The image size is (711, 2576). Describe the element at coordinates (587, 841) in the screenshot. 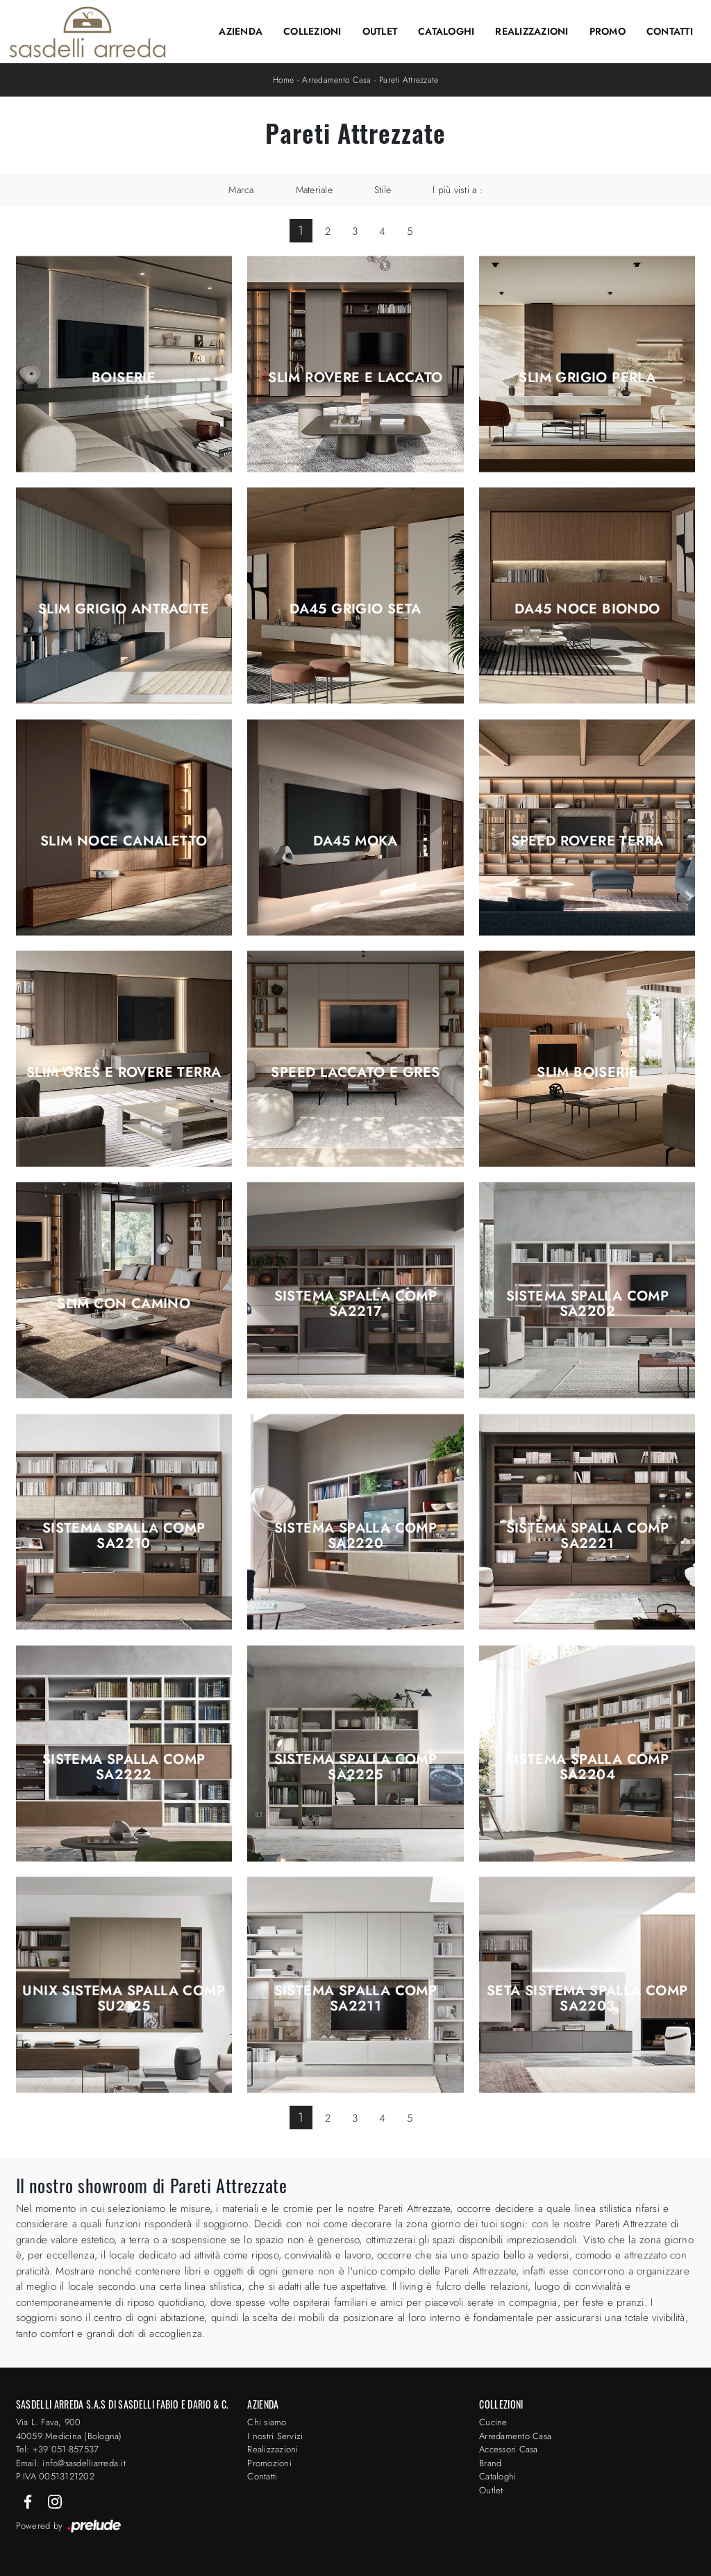

I see `Speed Rovere Terra` at that location.